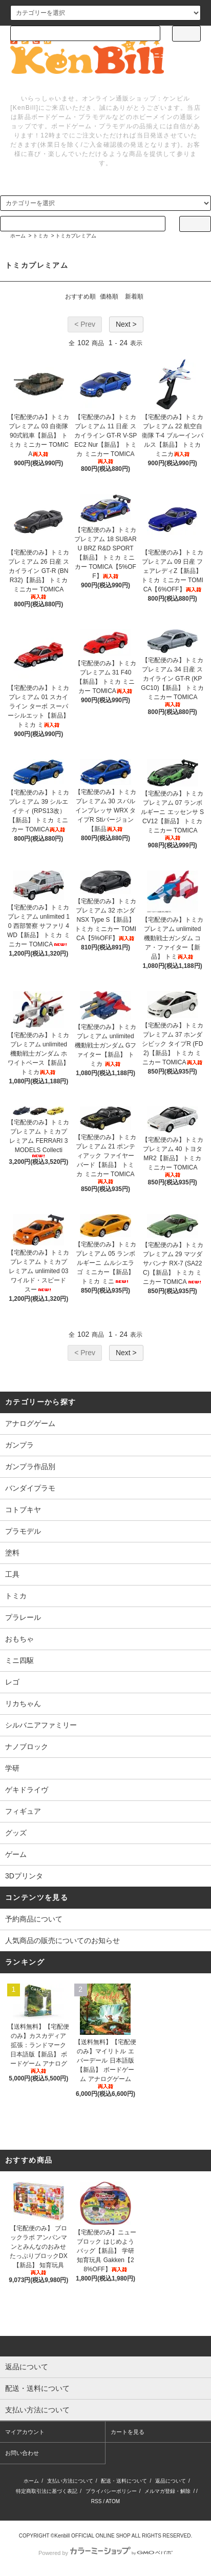 The width and height of the screenshot is (211, 2576). I want to click on プライバシーポリシー, so click(111, 2491).